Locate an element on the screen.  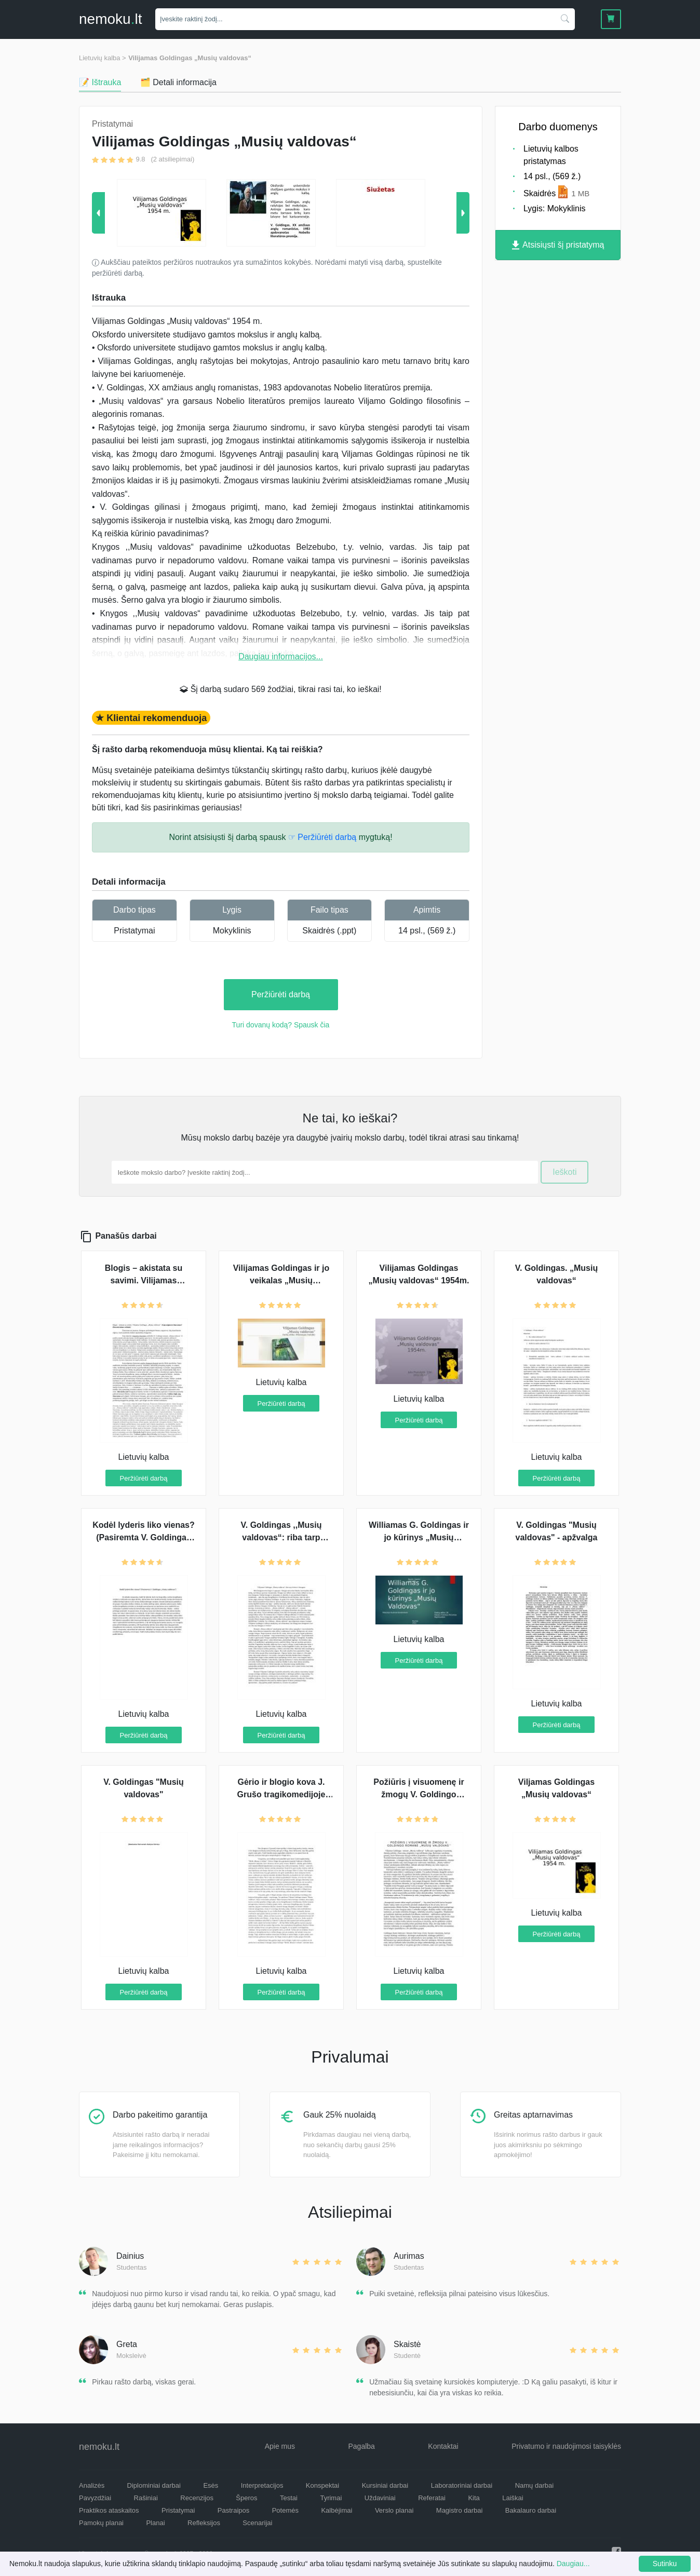
Pamokų planai is located at coordinates (101, 2523).